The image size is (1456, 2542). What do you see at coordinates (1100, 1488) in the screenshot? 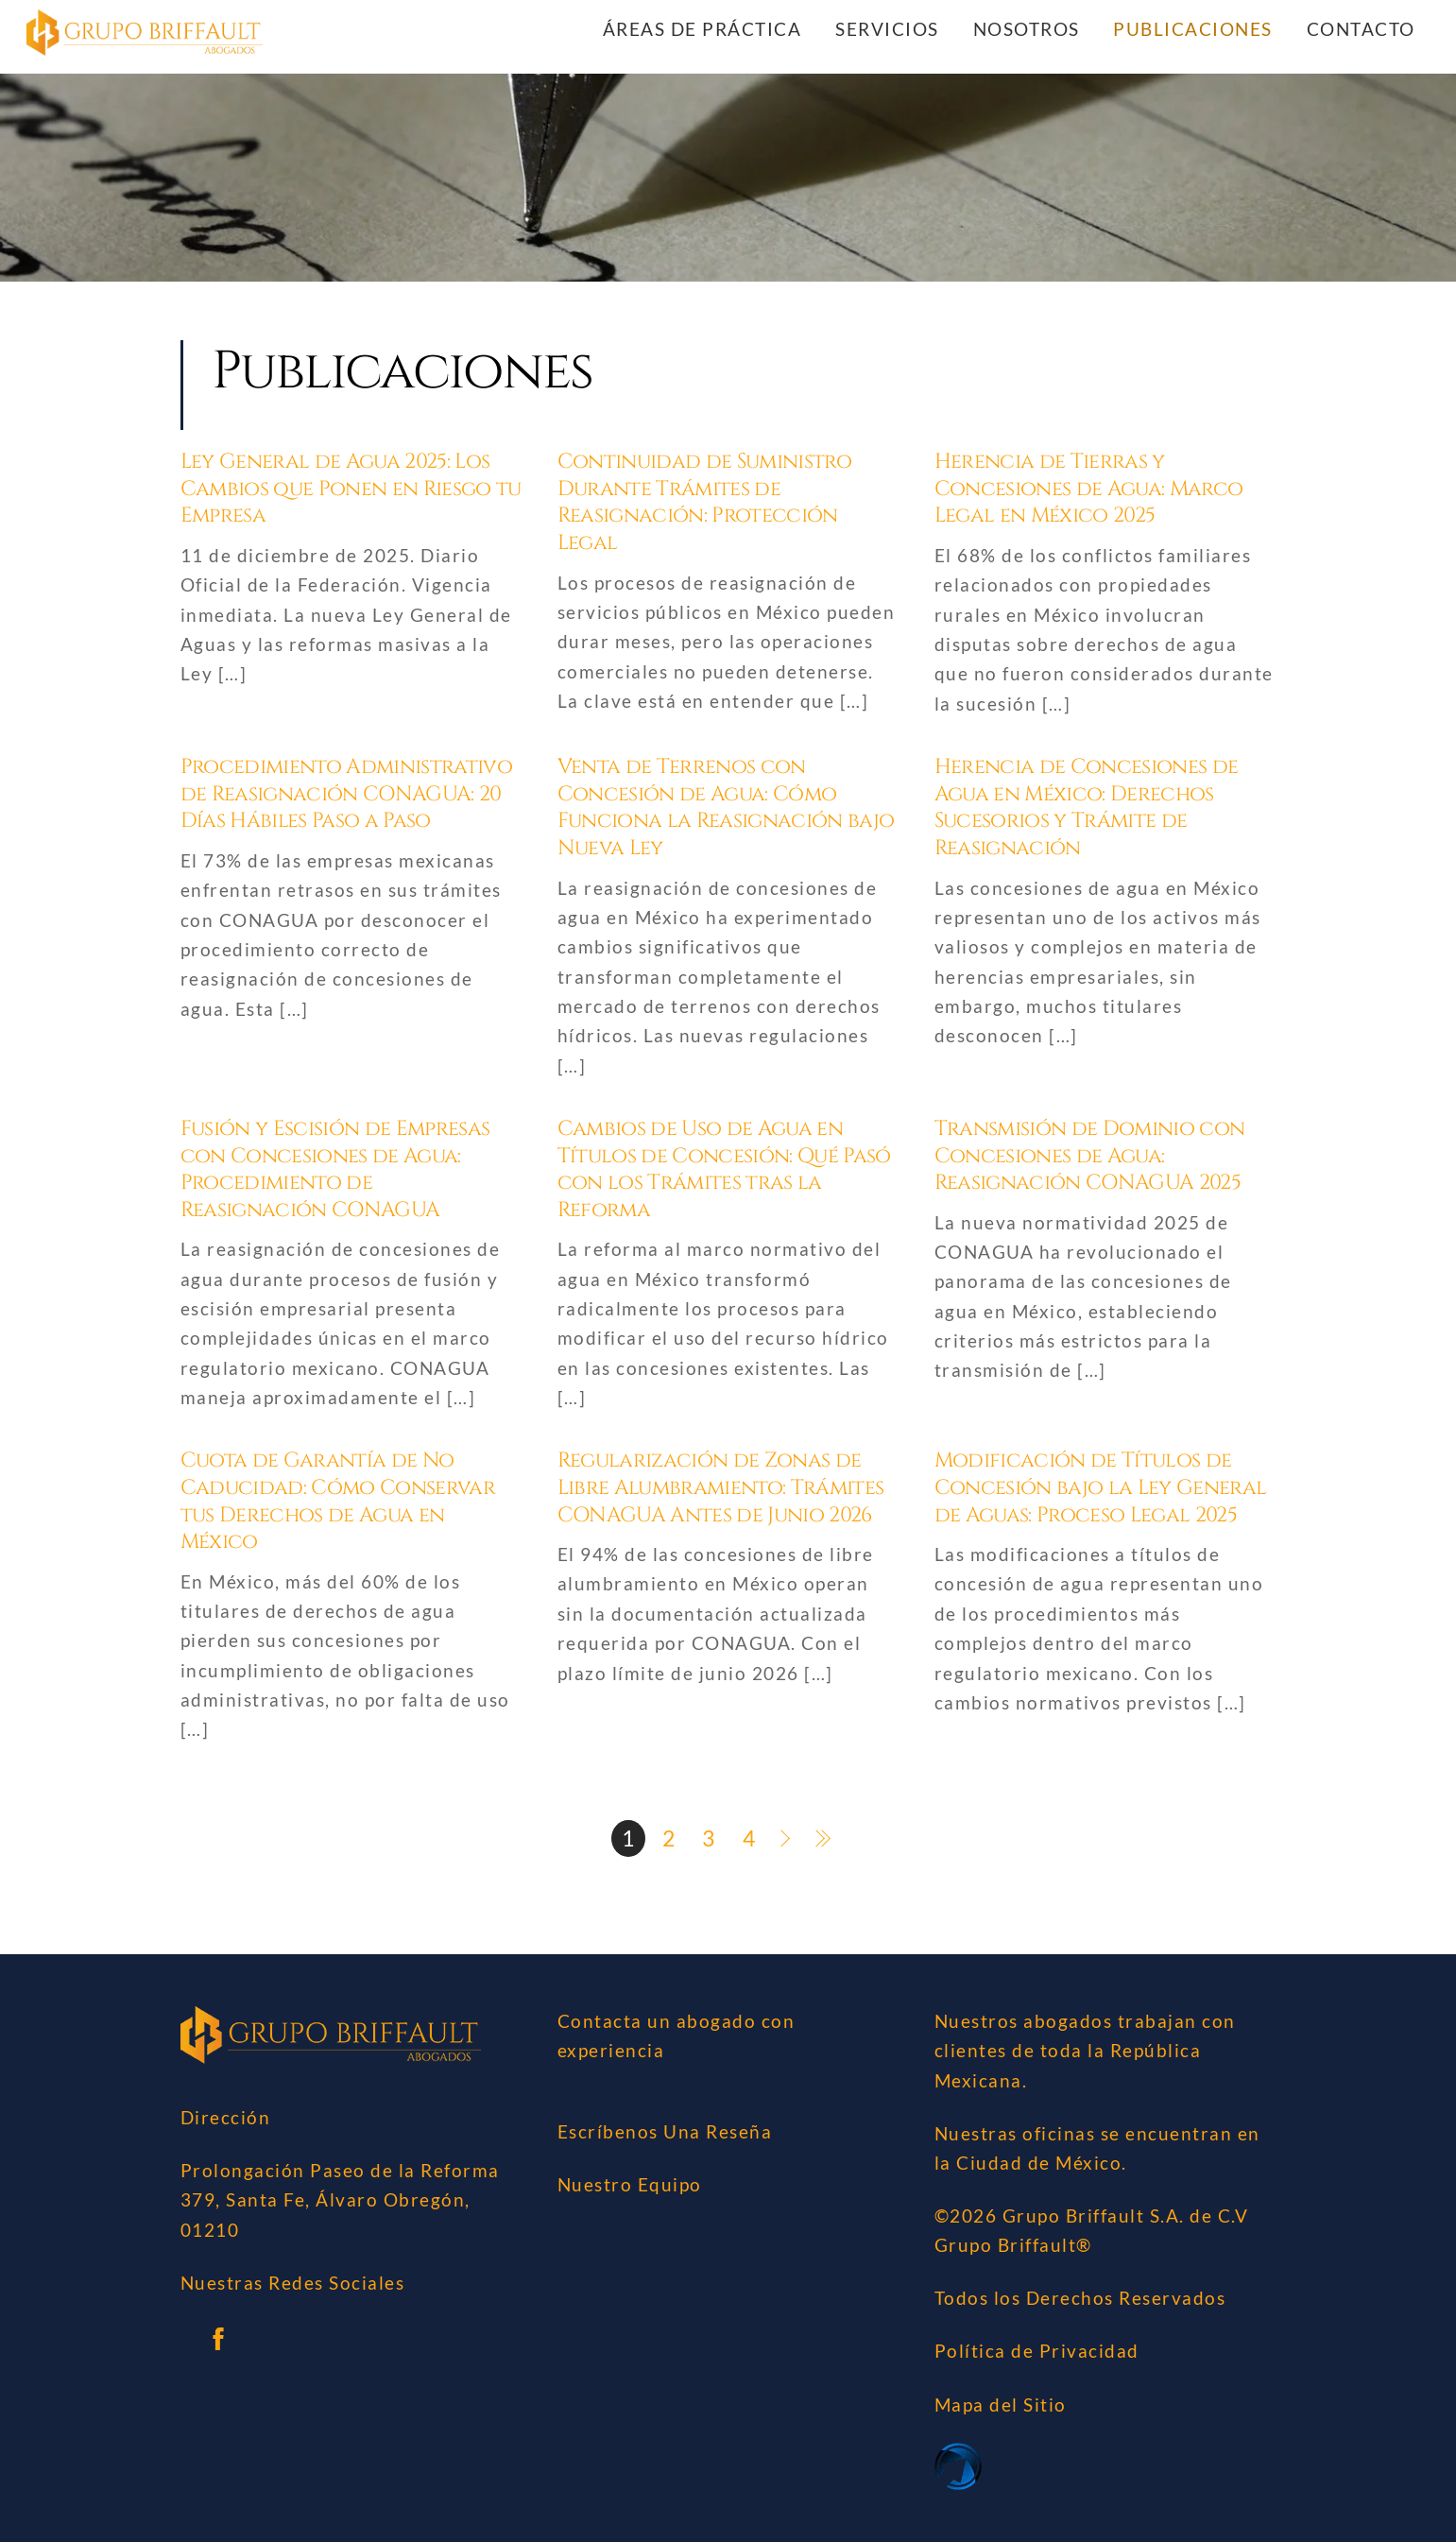
I see `Modificación de Títulos de Concesión bajo la Ley General de Aguas: Proceso Legal 2025` at bounding box center [1100, 1488].